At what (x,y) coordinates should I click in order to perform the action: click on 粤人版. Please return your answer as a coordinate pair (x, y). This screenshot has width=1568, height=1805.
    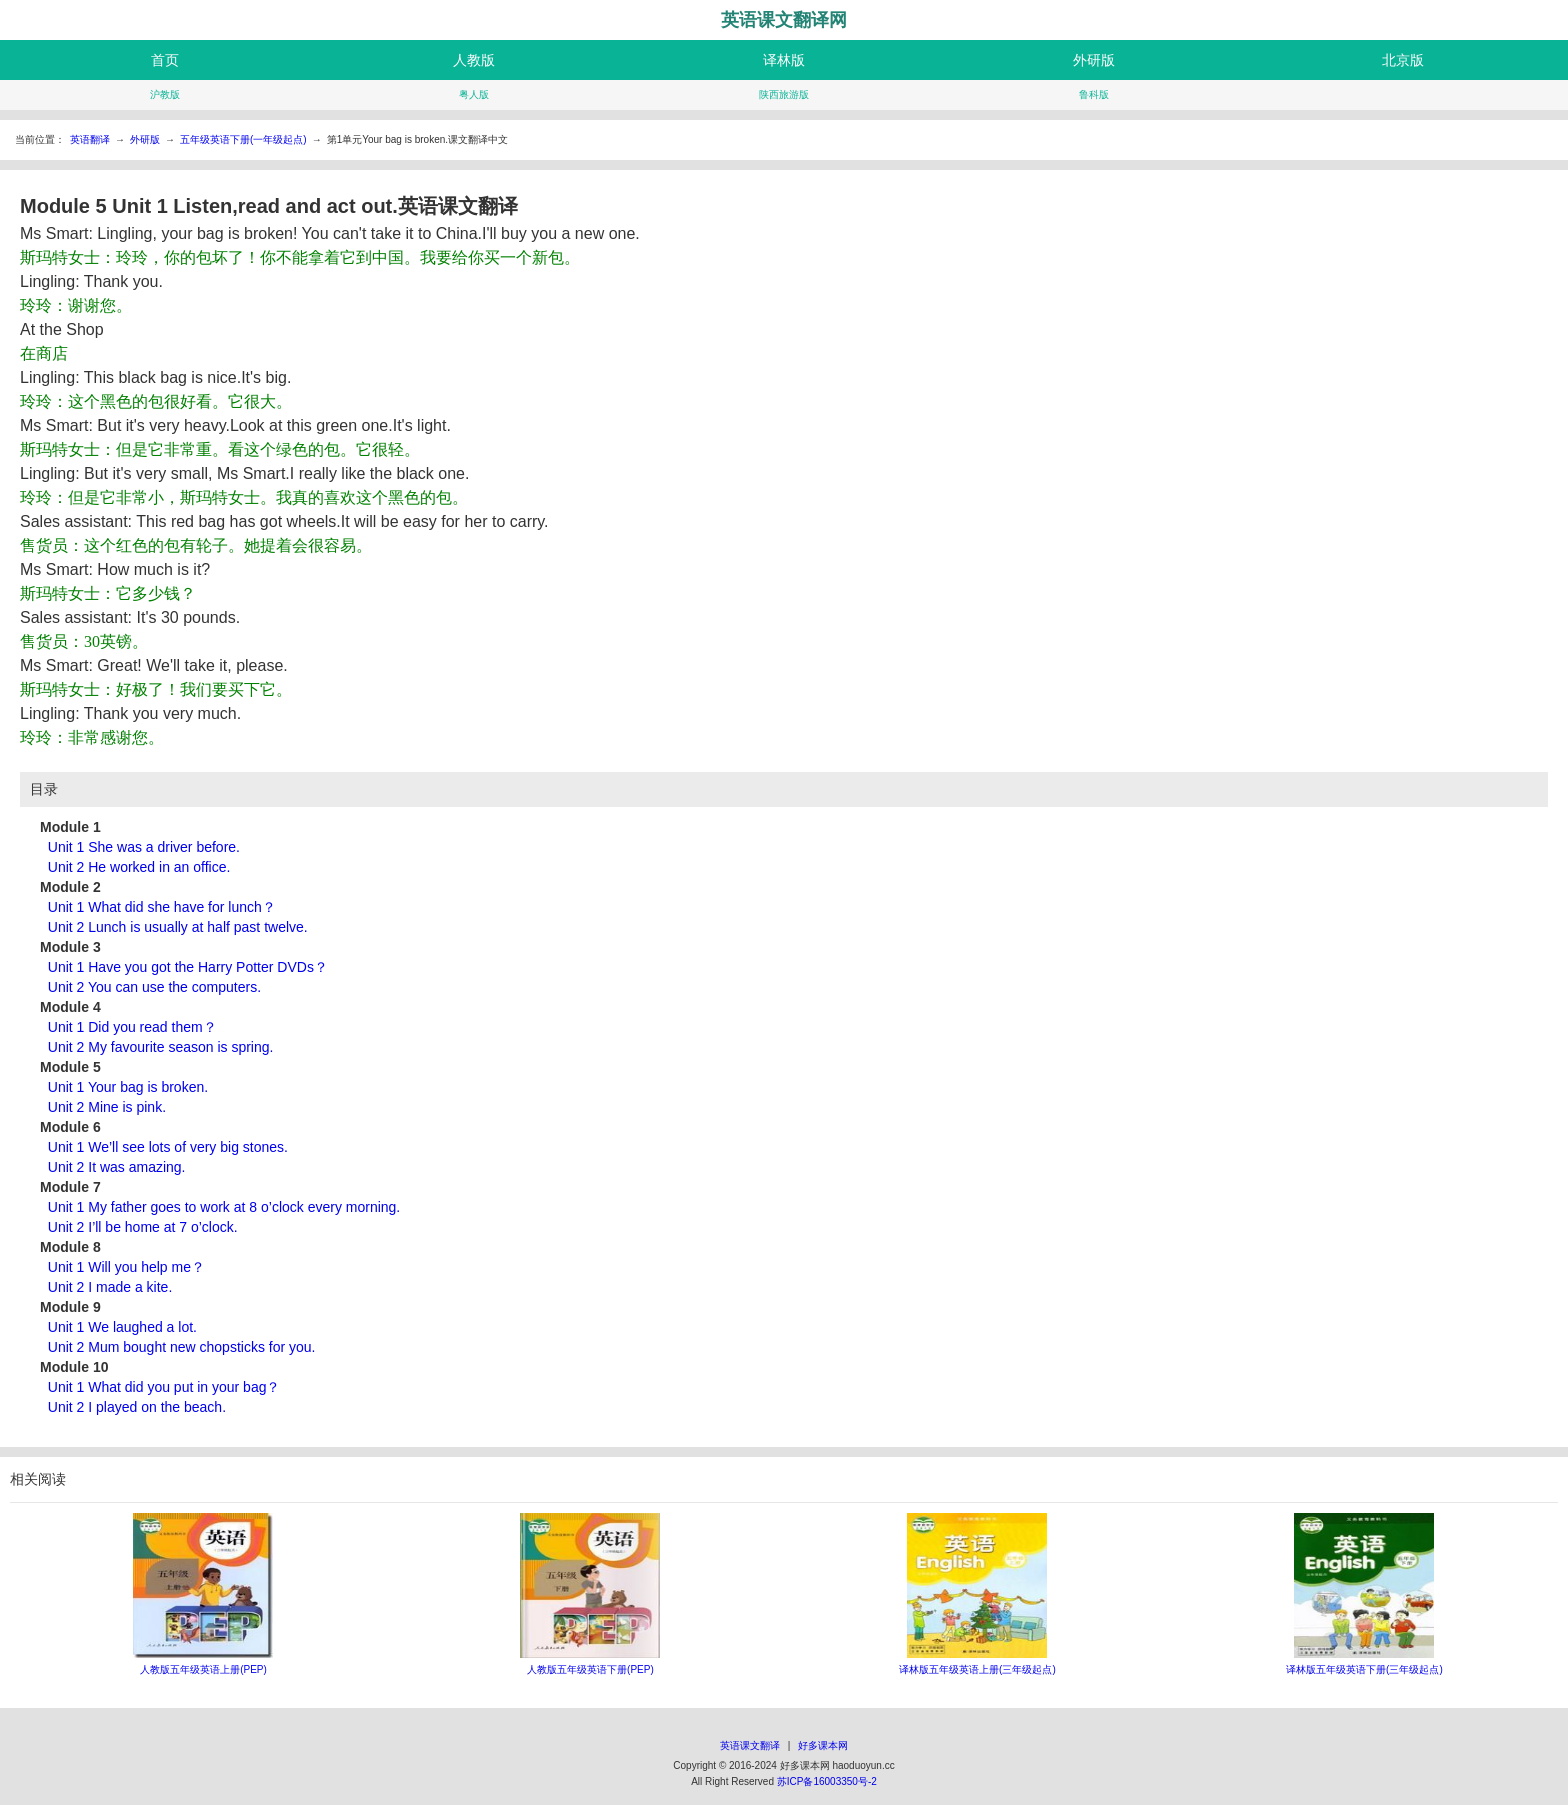
    Looking at the image, I should click on (474, 94).